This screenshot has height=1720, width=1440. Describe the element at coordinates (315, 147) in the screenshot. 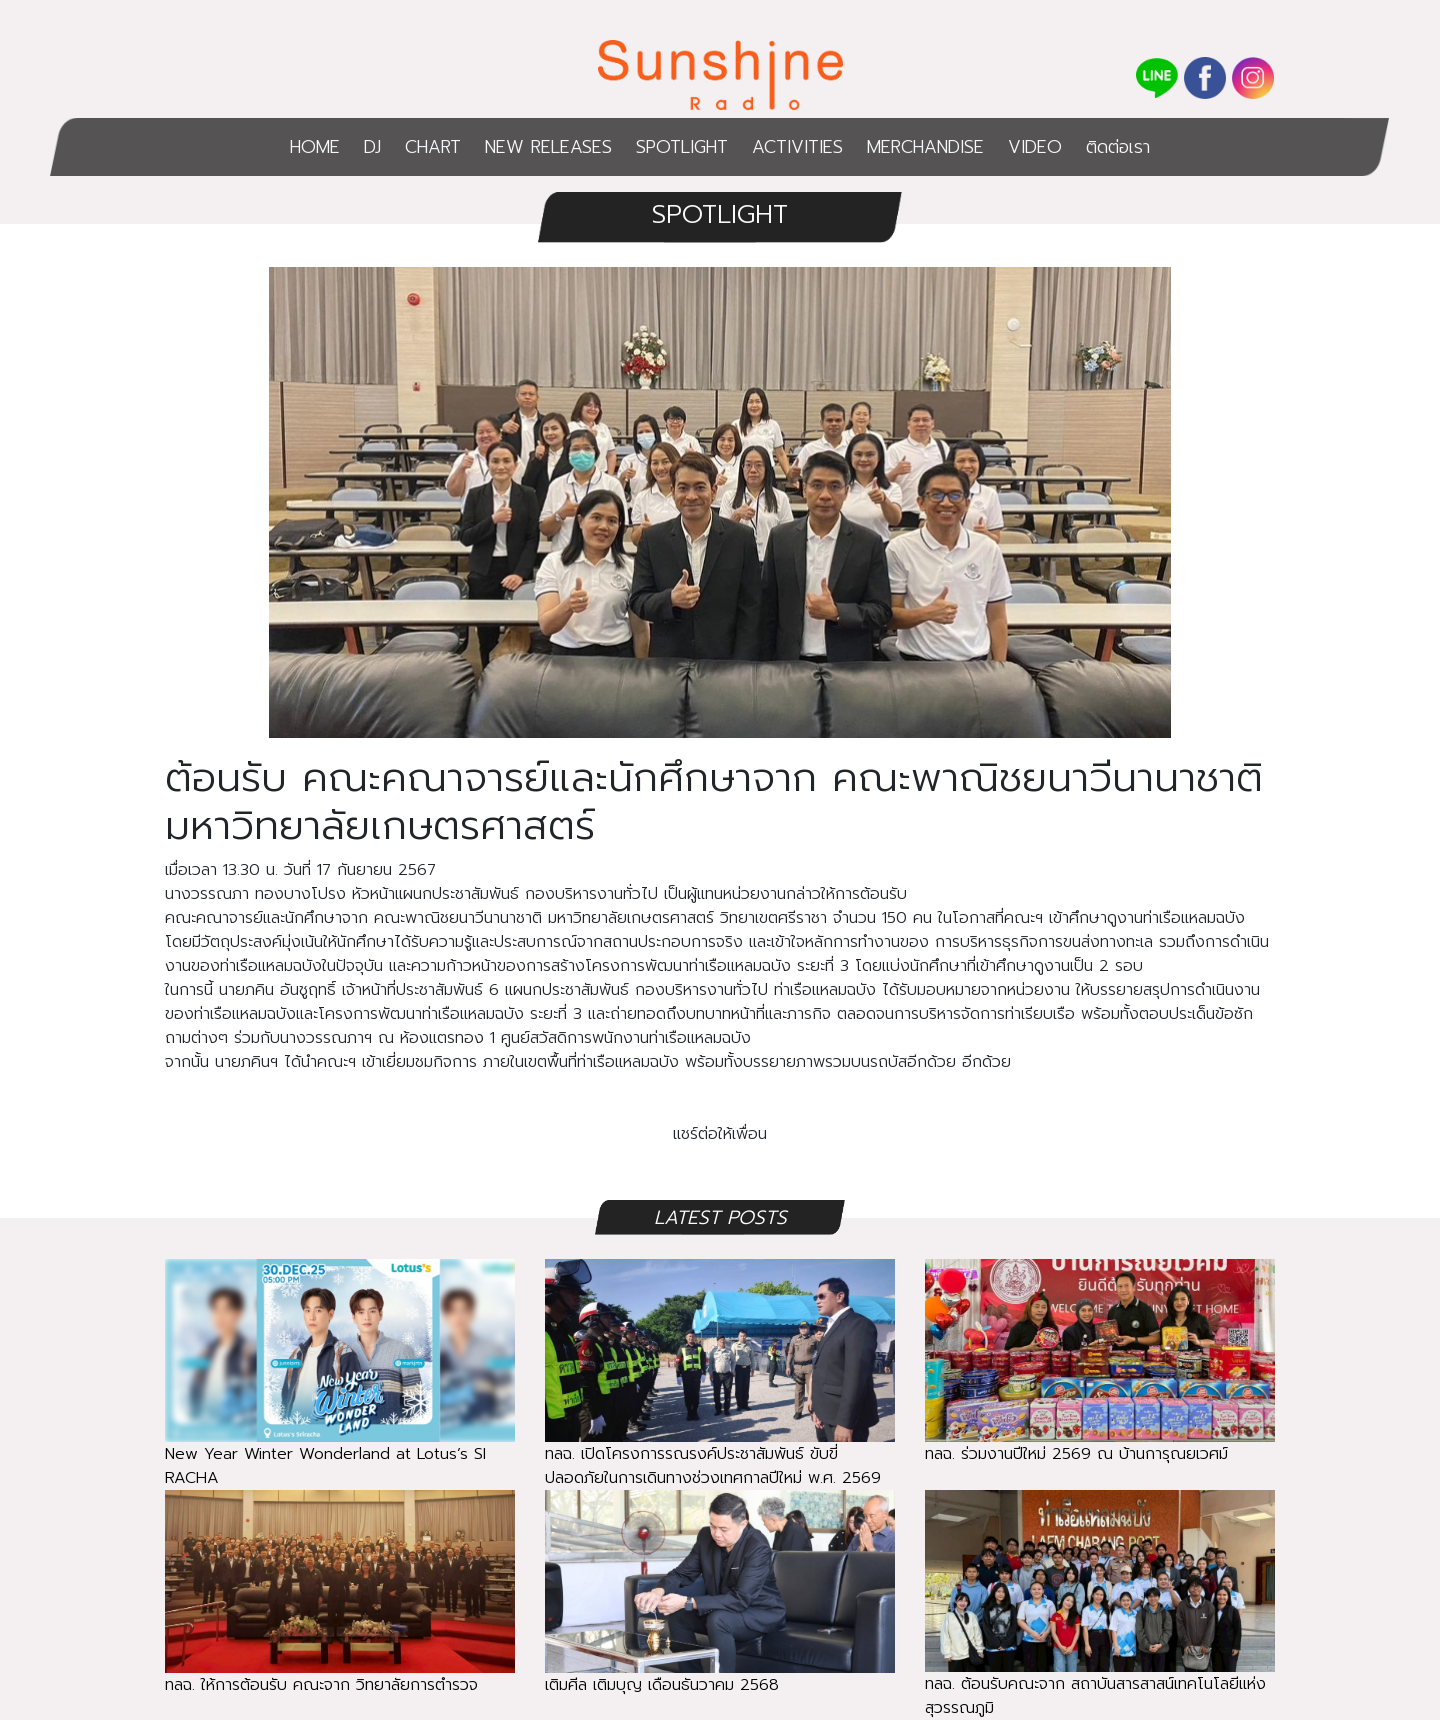

I see `HOME` at that location.